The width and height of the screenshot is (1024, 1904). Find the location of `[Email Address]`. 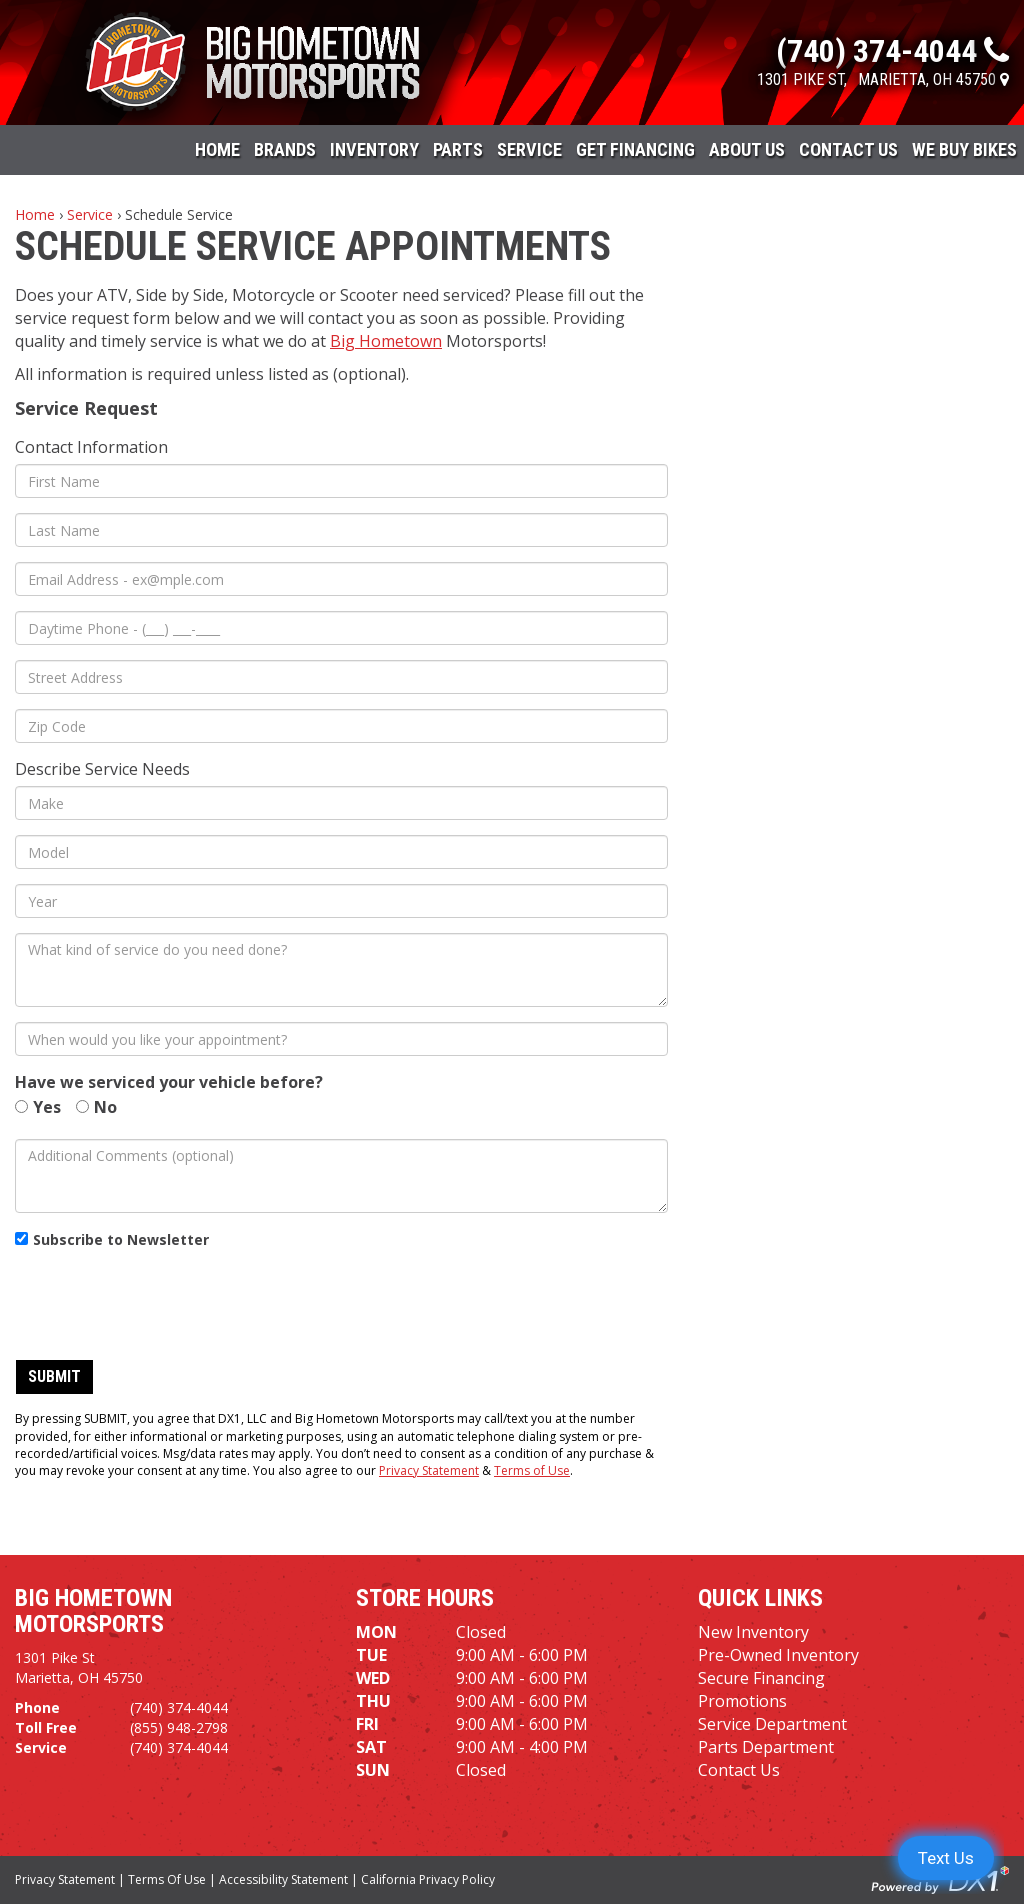

[Email Address] is located at coordinates (341, 579).